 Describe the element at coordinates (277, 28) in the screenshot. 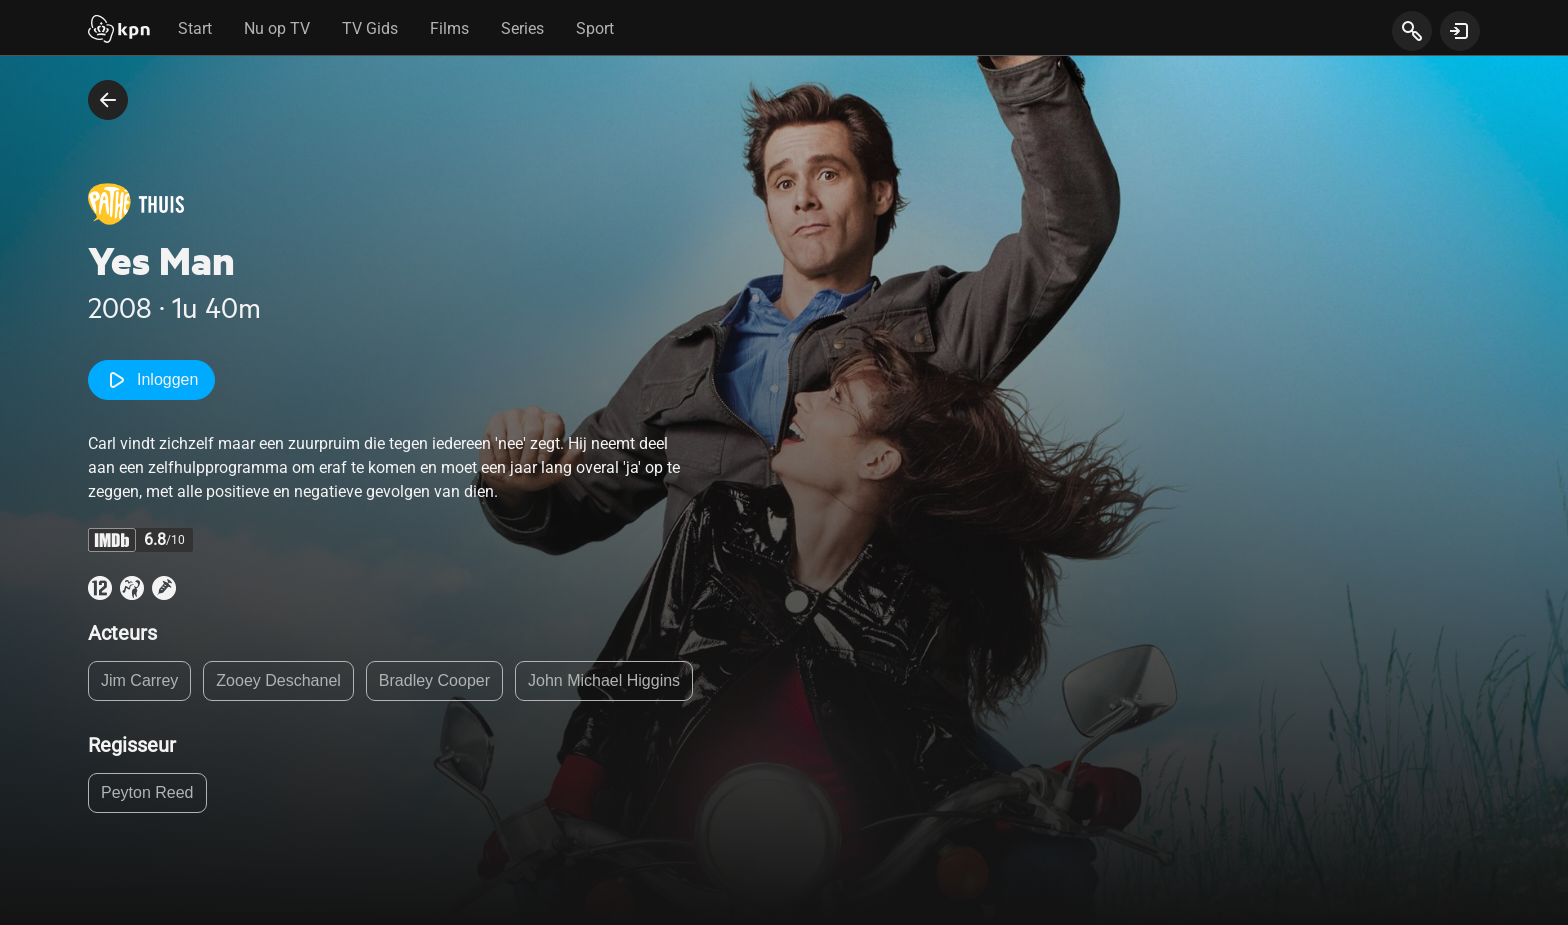

I see `Nu op TV [tab]` at that location.